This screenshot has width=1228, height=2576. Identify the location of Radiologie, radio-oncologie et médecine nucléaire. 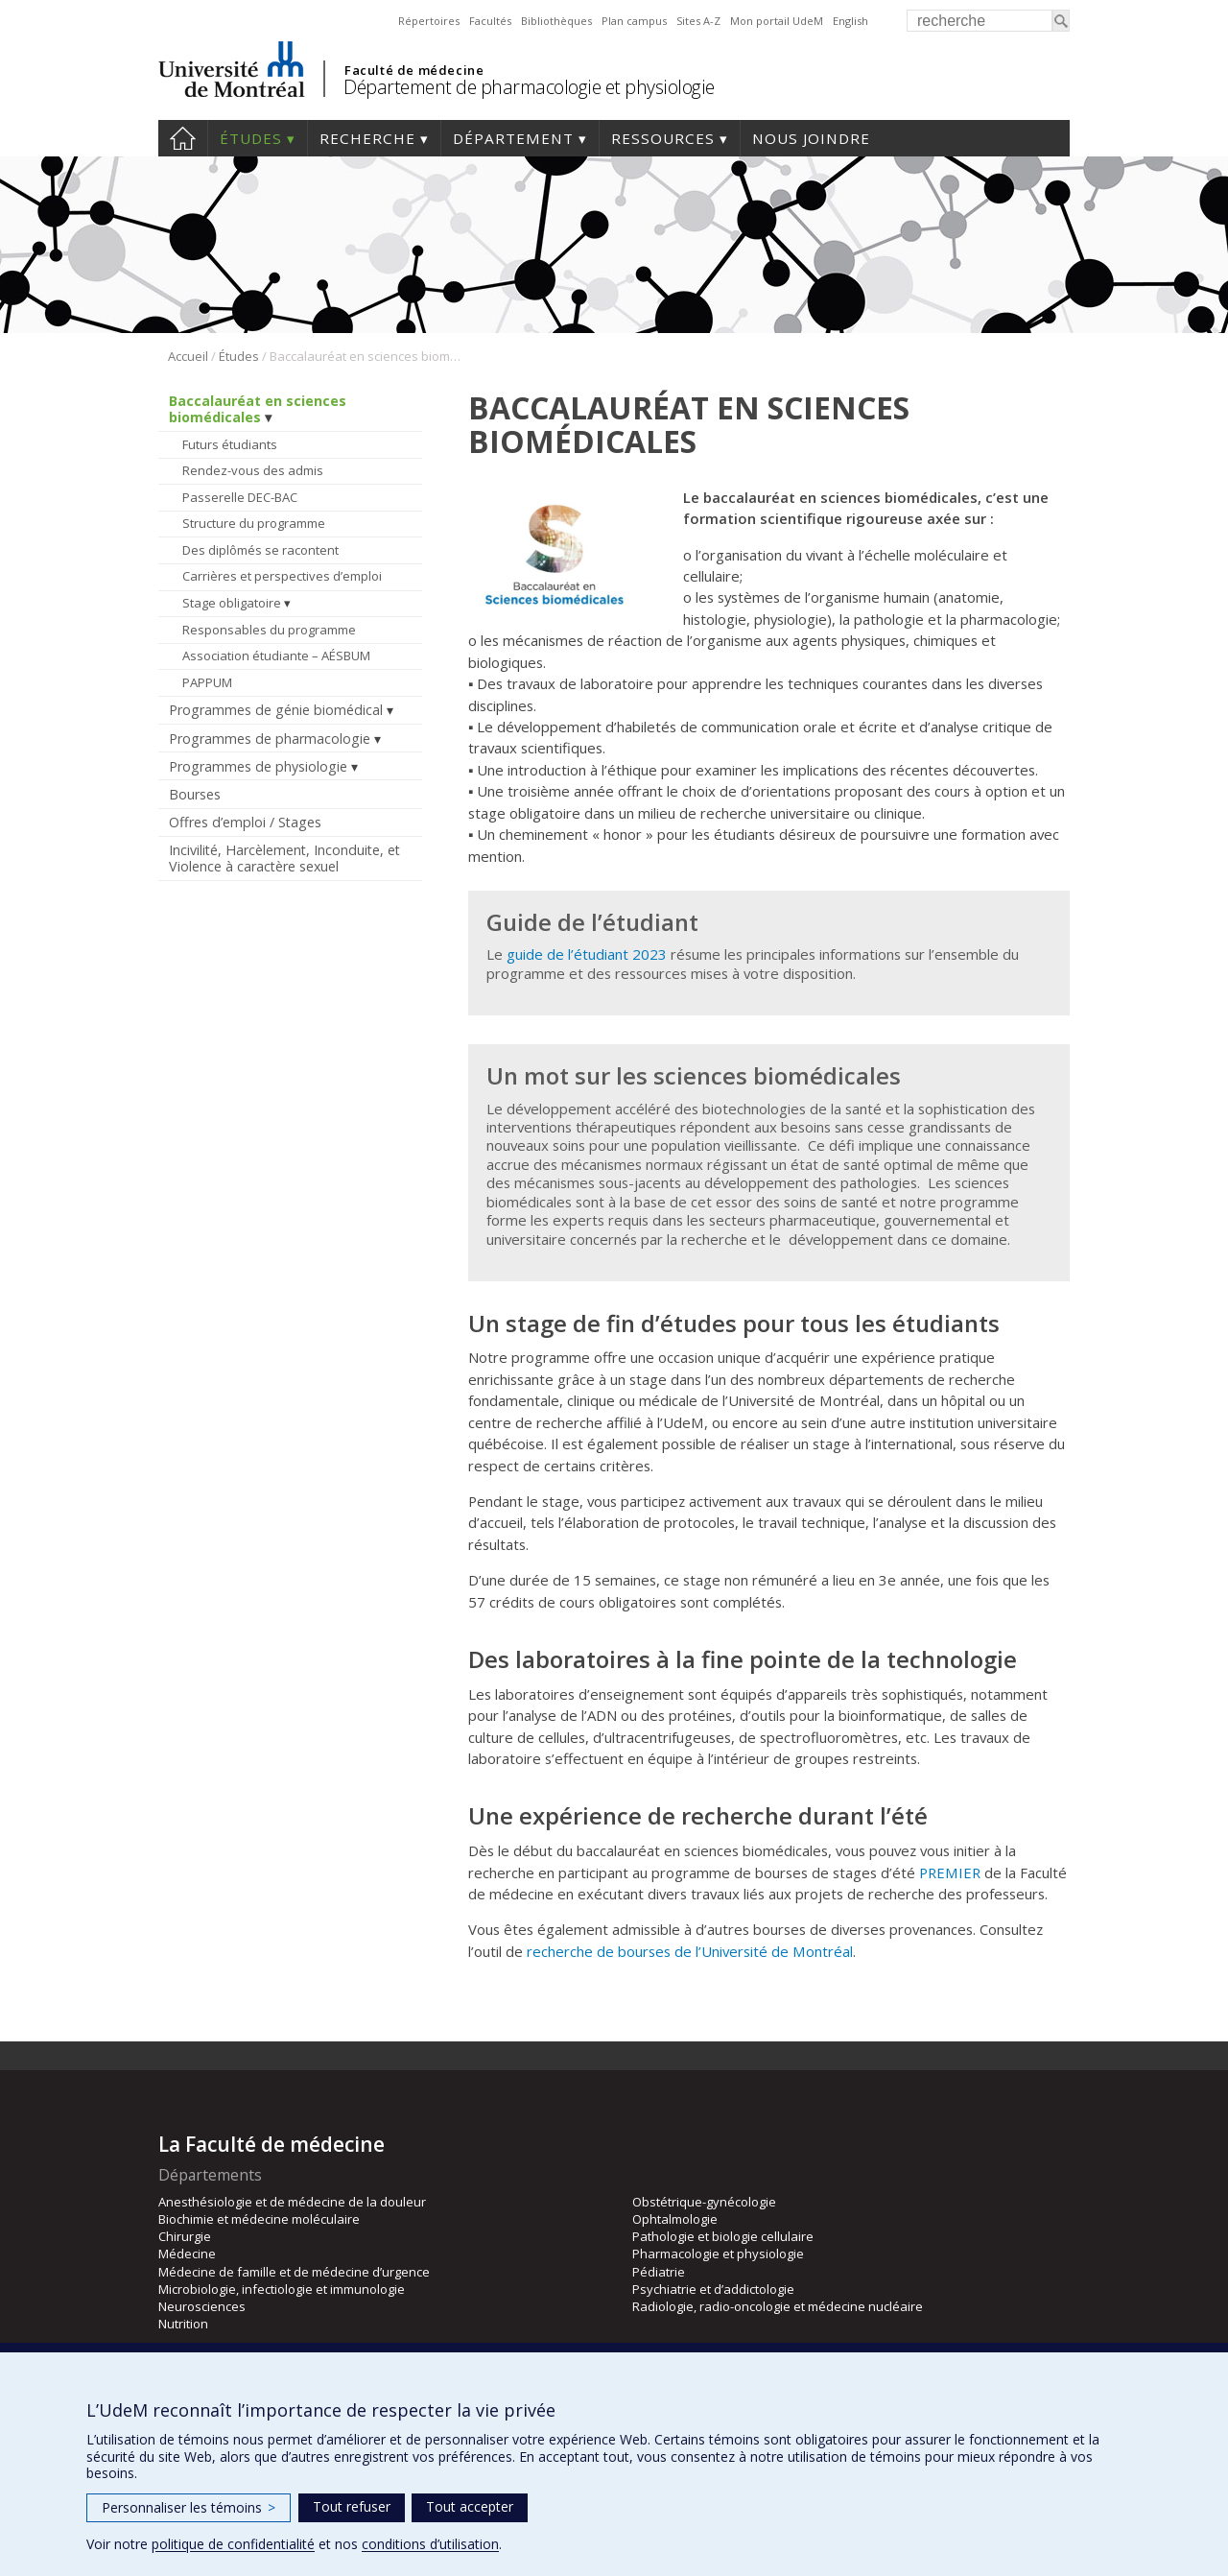
(777, 2306).